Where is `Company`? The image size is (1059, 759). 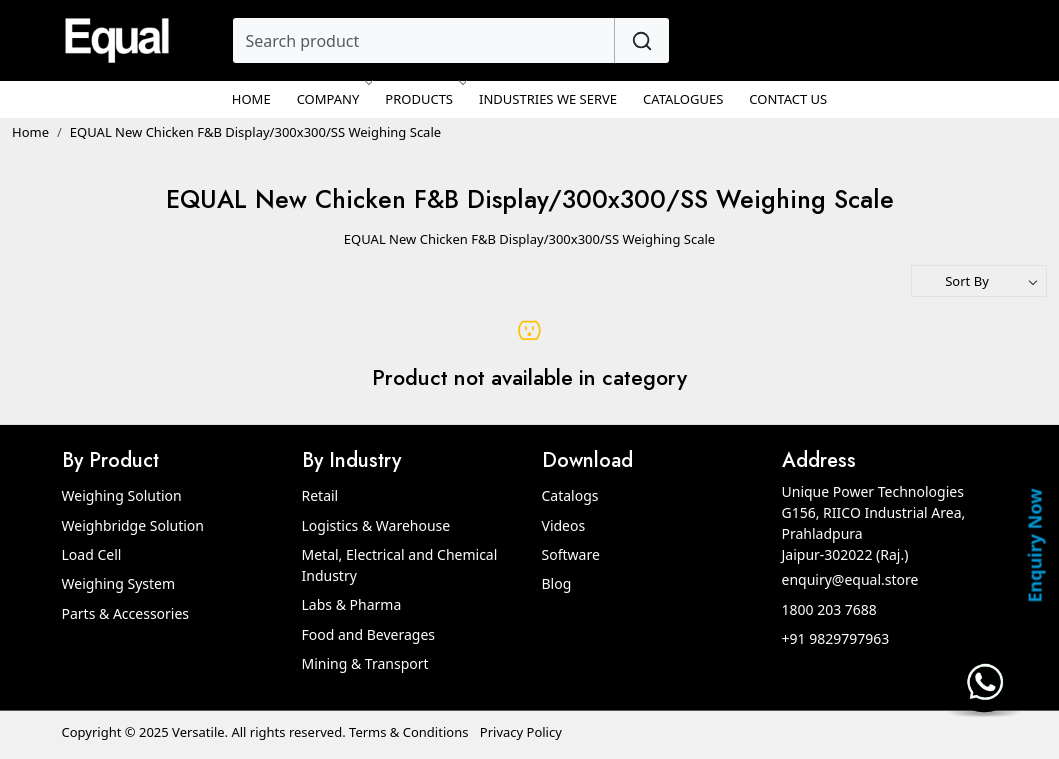
Company is located at coordinates (334, 99).